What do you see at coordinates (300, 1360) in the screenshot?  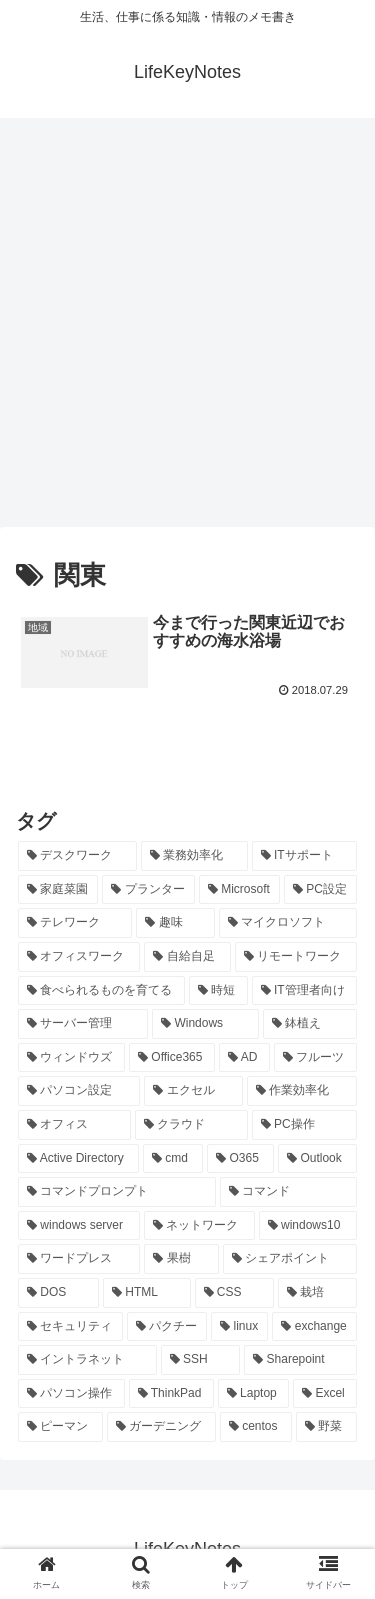 I see `[Sharepoint (8個の項目)]` at bounding box center [300, 1360].